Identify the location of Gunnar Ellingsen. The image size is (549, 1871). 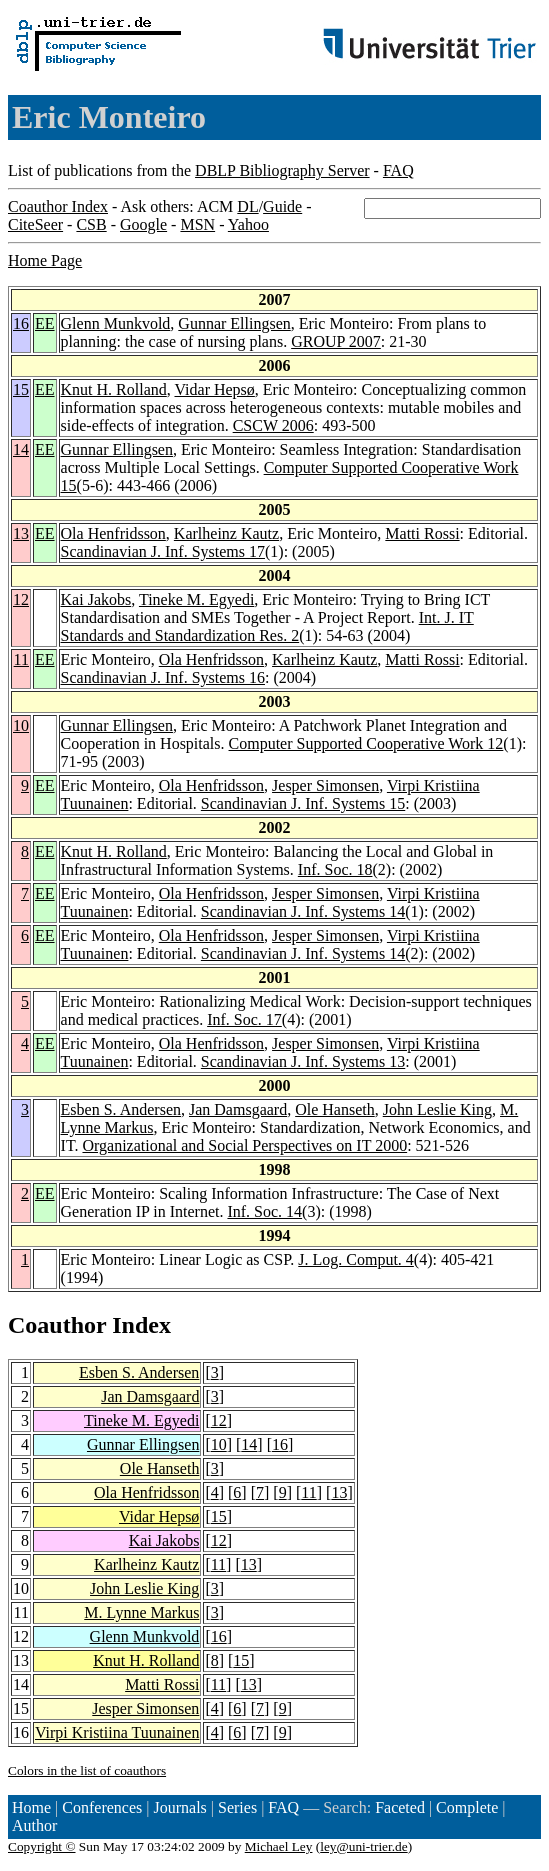
(234, 323).